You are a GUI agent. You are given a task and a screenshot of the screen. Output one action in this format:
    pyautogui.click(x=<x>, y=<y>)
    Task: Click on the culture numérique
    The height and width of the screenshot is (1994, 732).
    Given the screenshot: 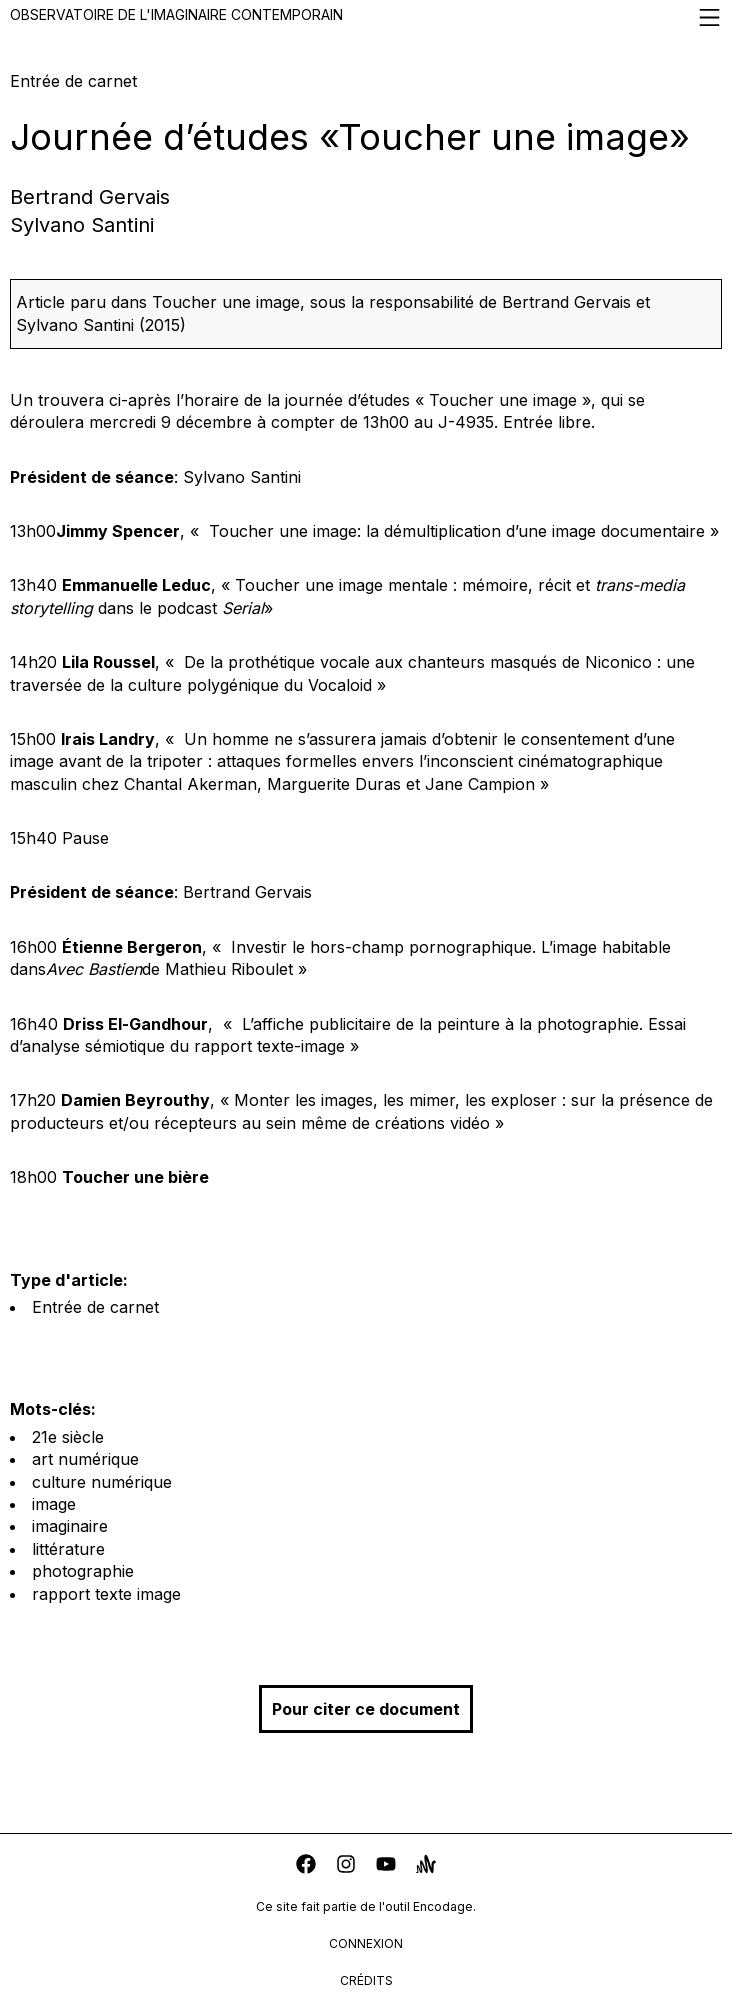 What is the action you would take?
    pyautogui.click(x=102, y=1482)
    